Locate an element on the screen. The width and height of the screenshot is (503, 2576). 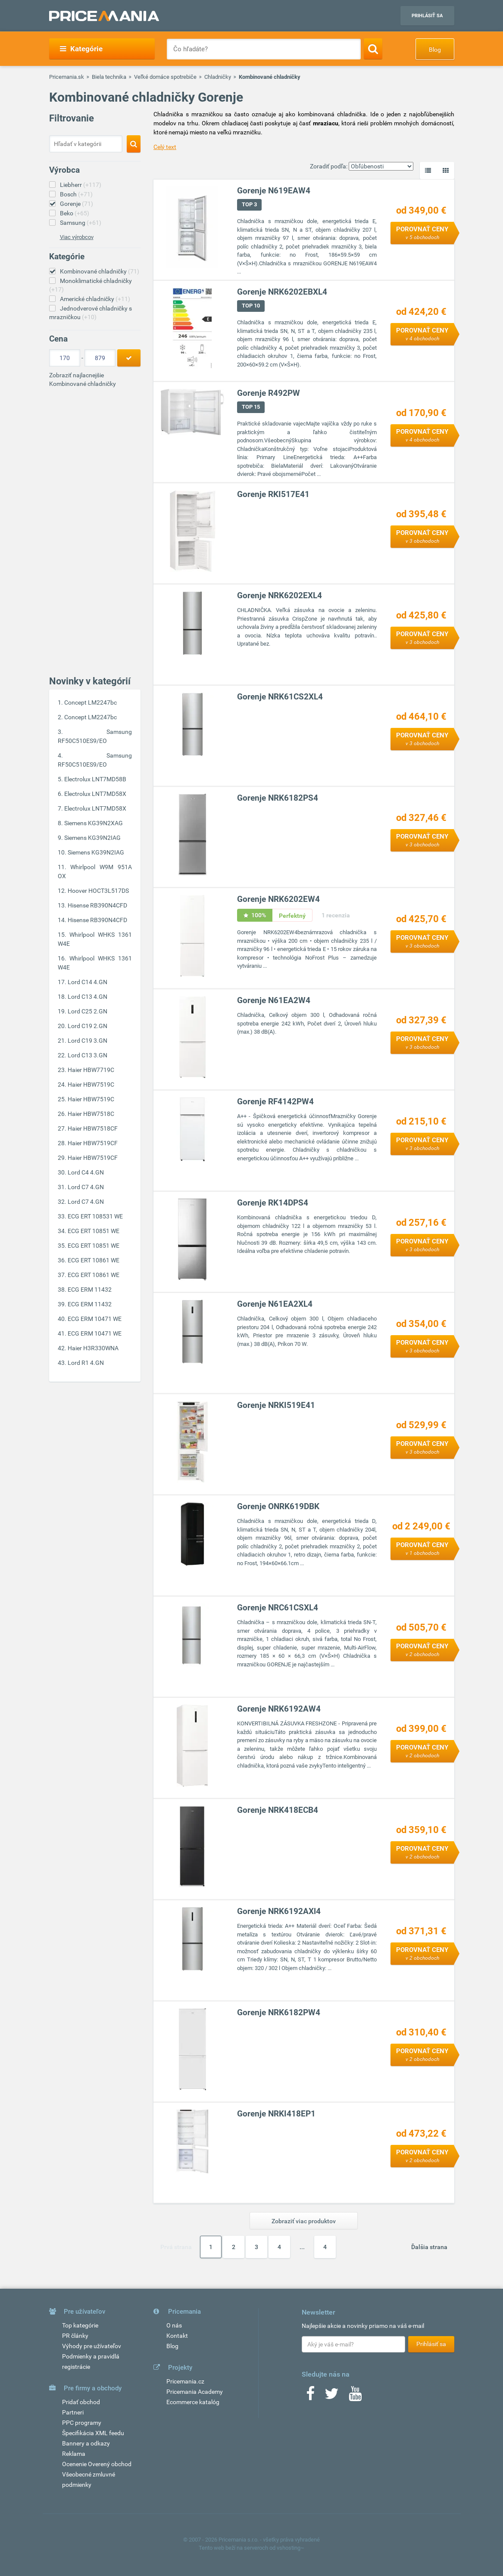
Chladničky is located at coordinates (217, 77).